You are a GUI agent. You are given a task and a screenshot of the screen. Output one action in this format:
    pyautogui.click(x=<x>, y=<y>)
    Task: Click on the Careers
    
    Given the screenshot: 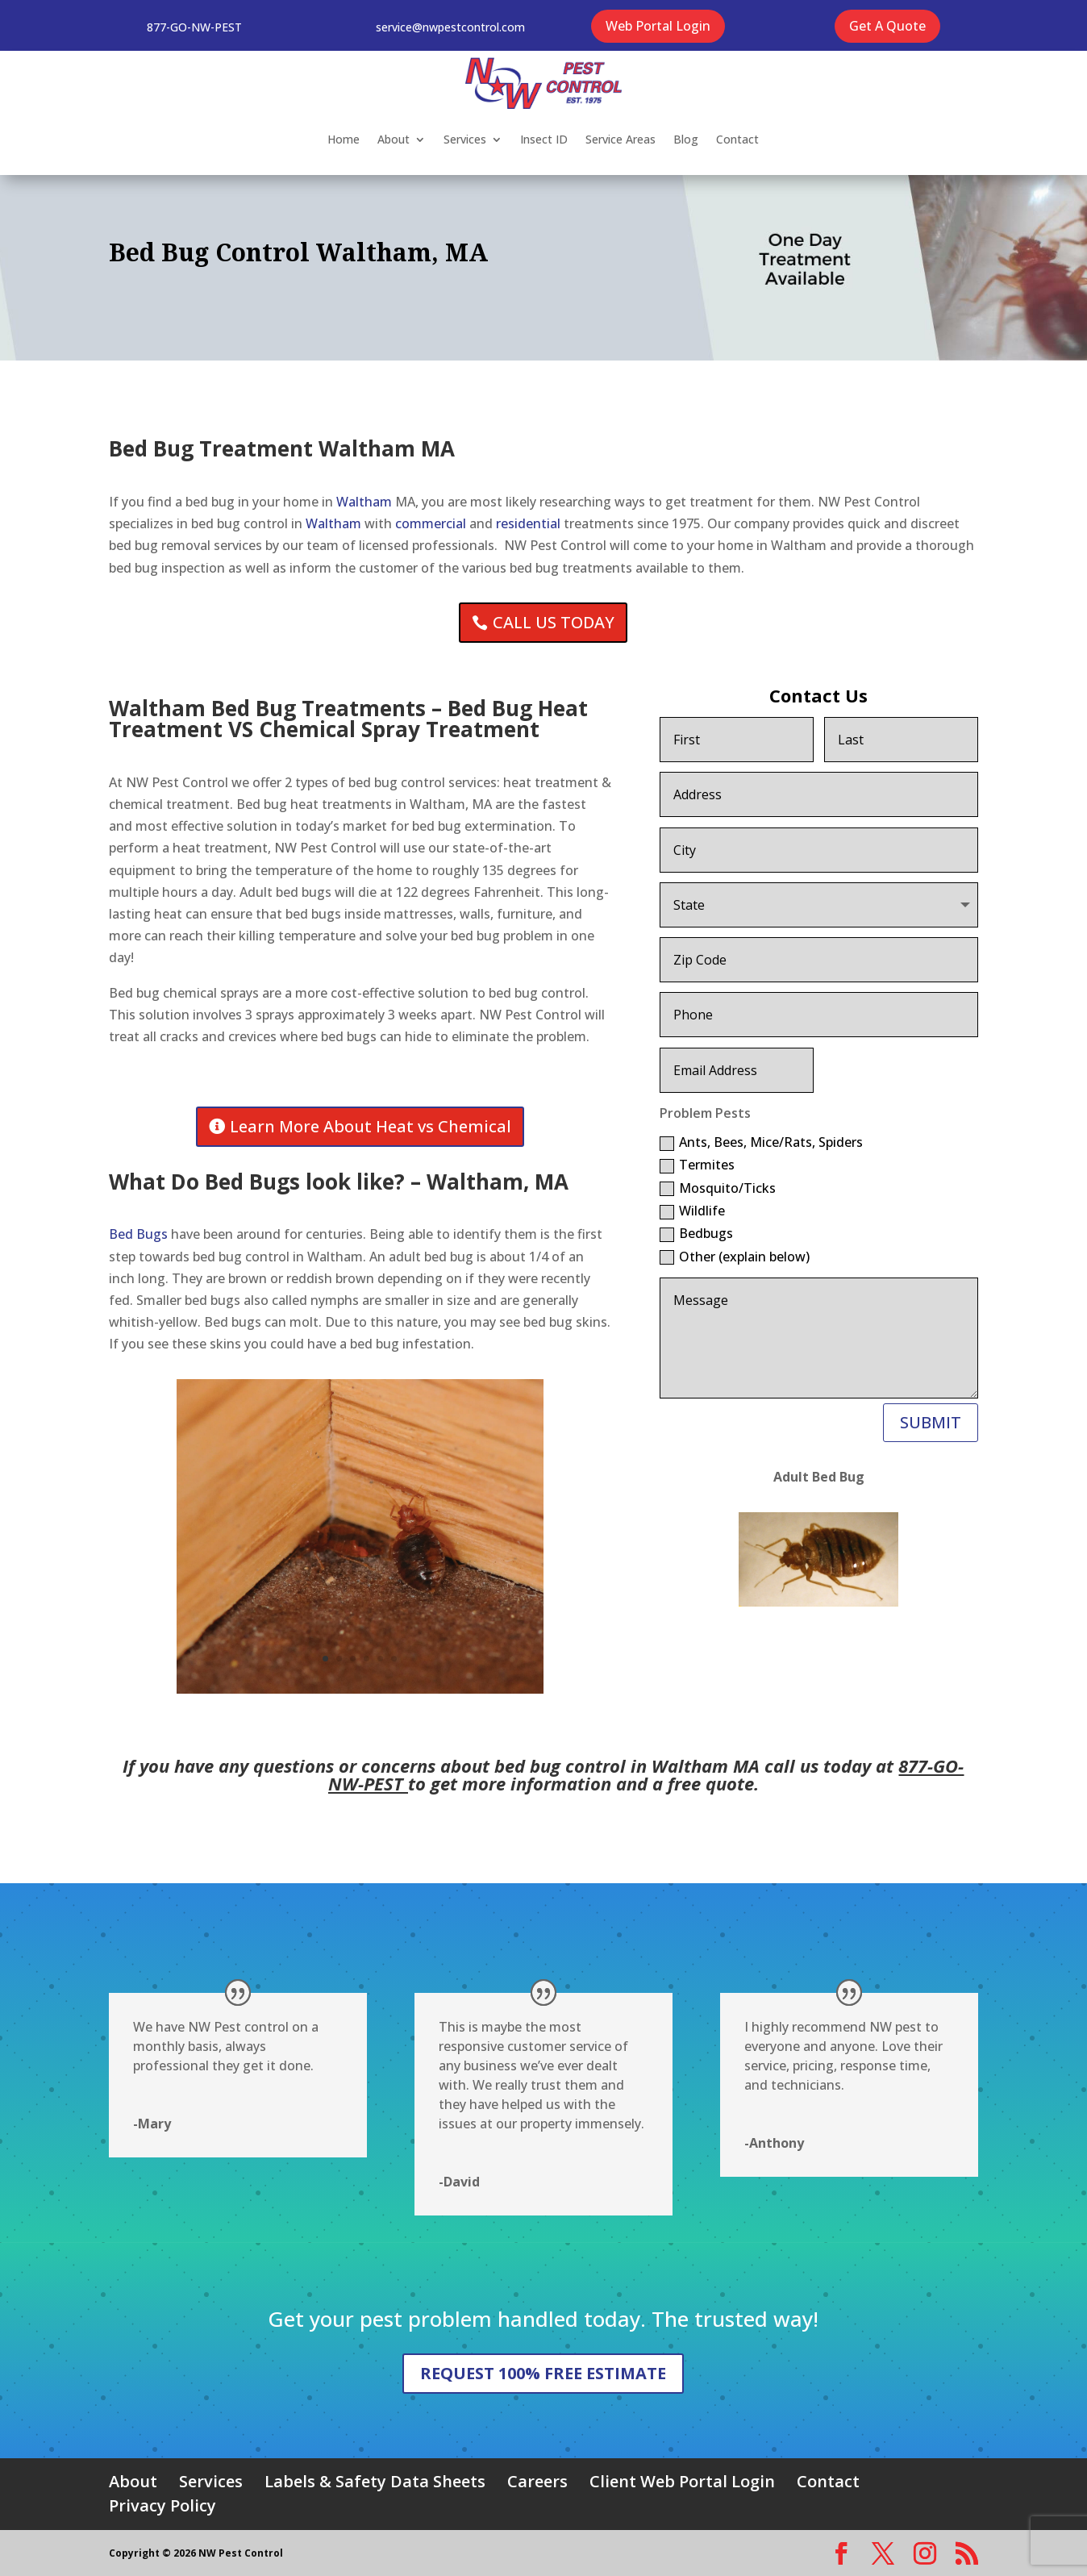 What is the action you would take?
    pyautogui.click(x=537, y=2481)
    